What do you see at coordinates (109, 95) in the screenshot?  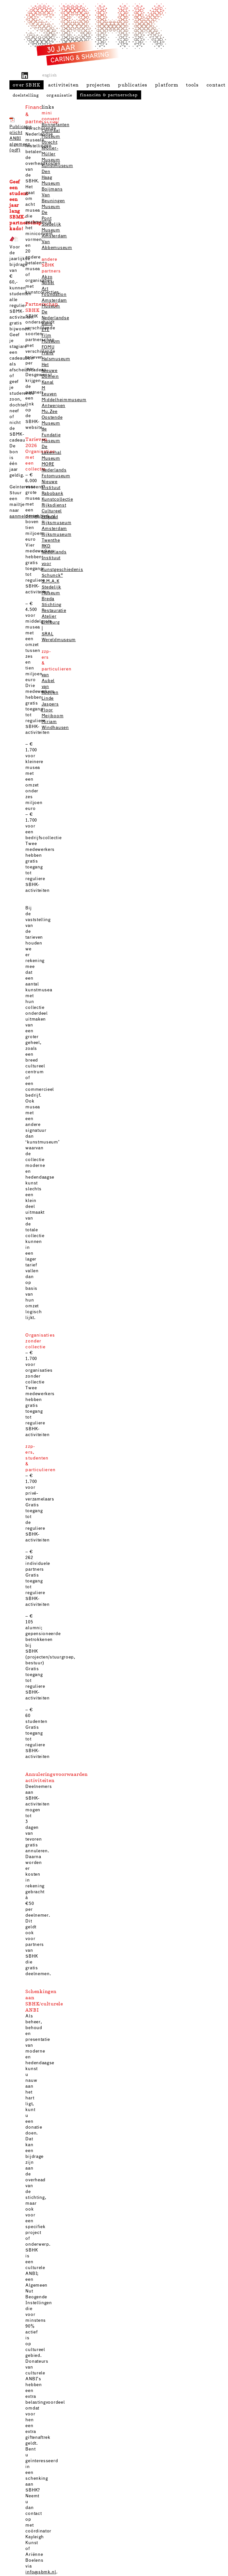 I see `financiën & partnerschap` at bounding box center [109, 95].